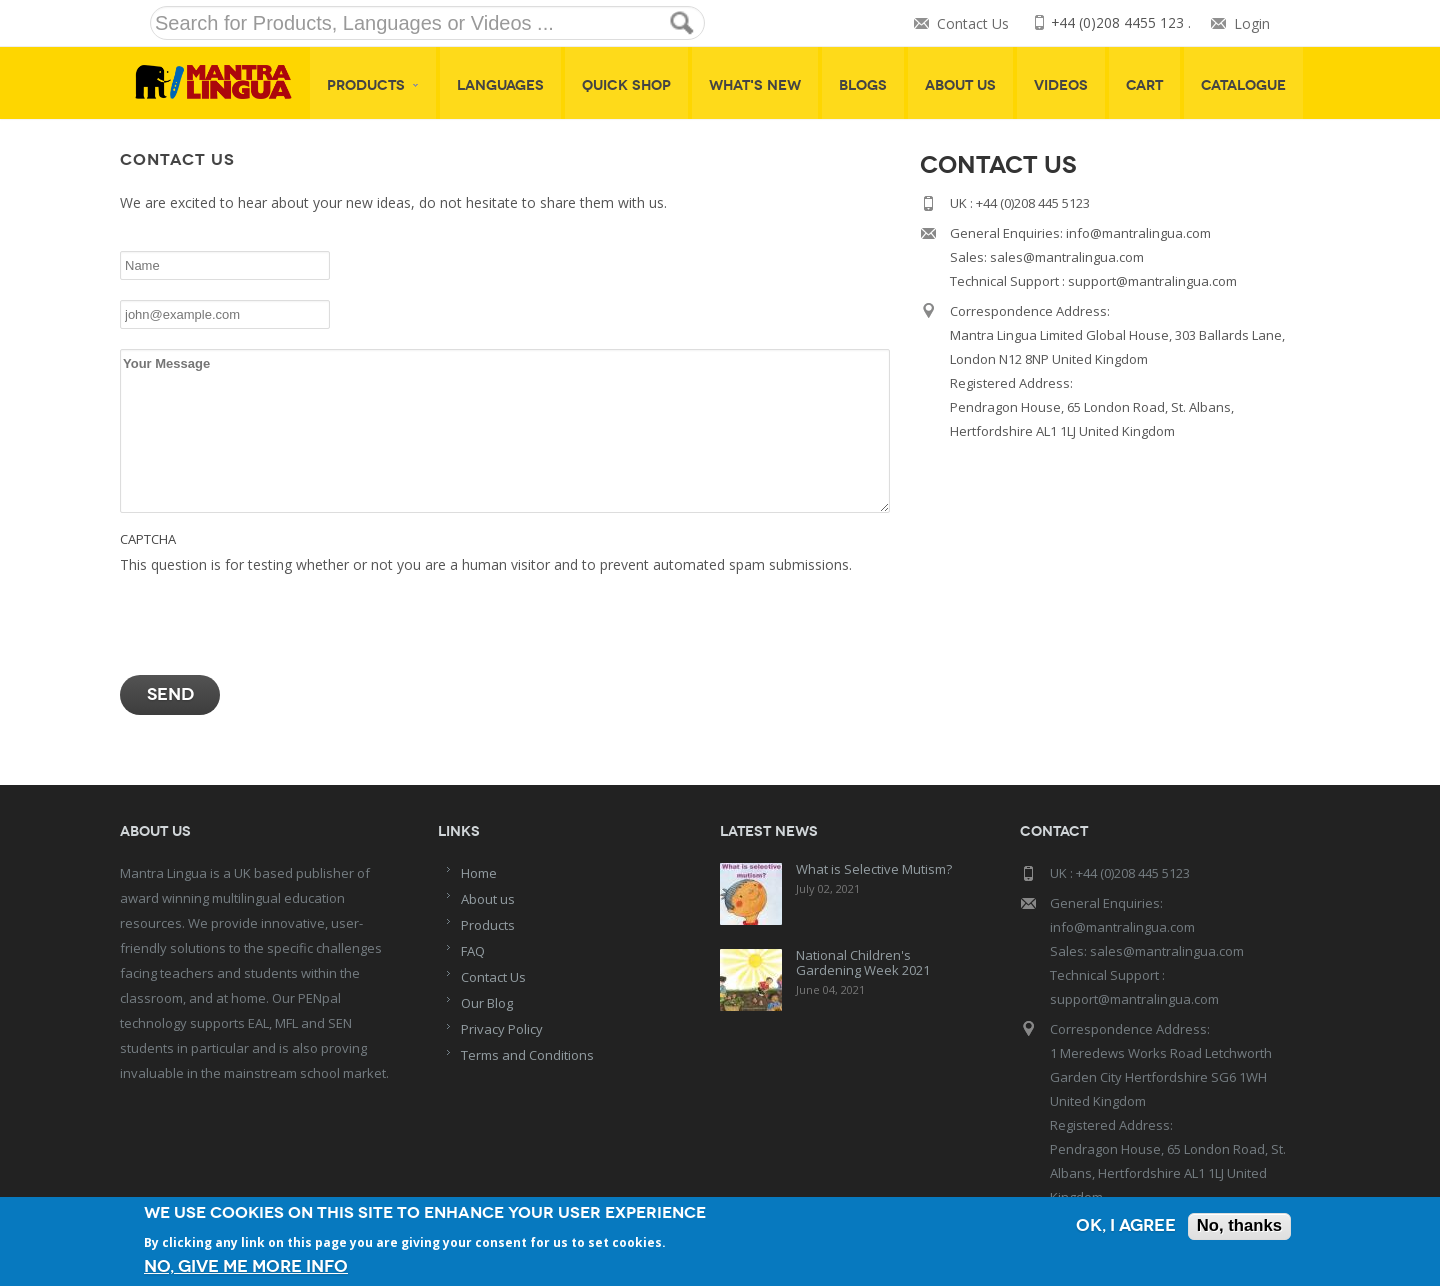 The image size is (1440, 1286). I want to click on FAQ, so click(473, 951).